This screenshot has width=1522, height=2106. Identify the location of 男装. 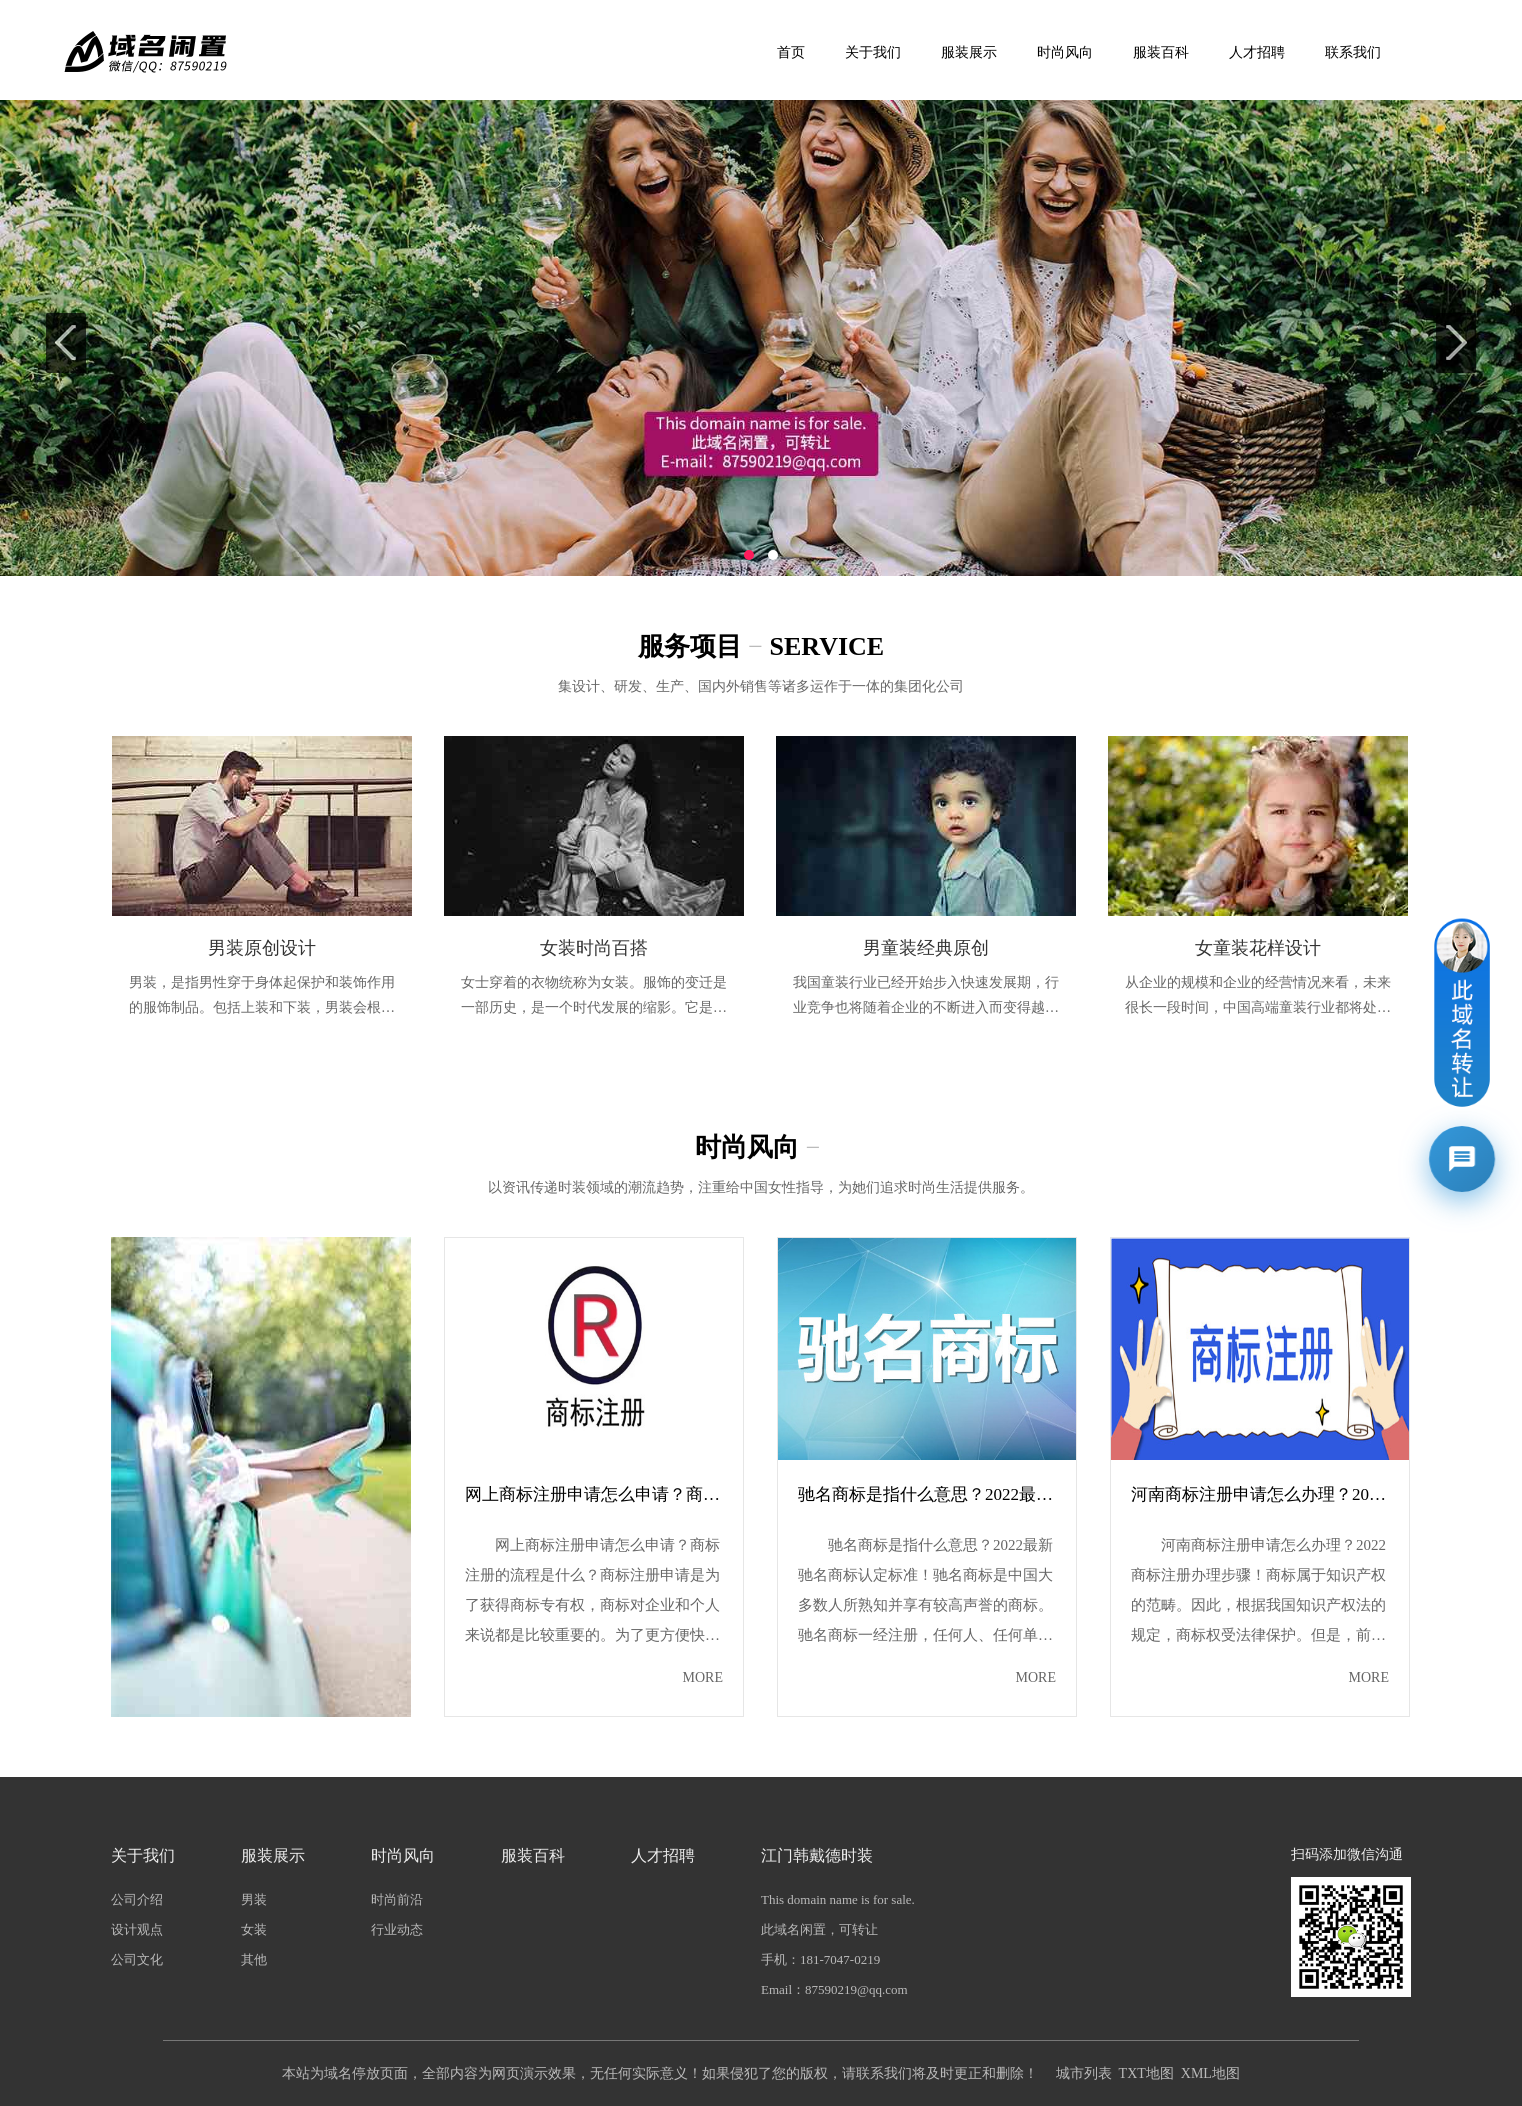
(254, 1899).